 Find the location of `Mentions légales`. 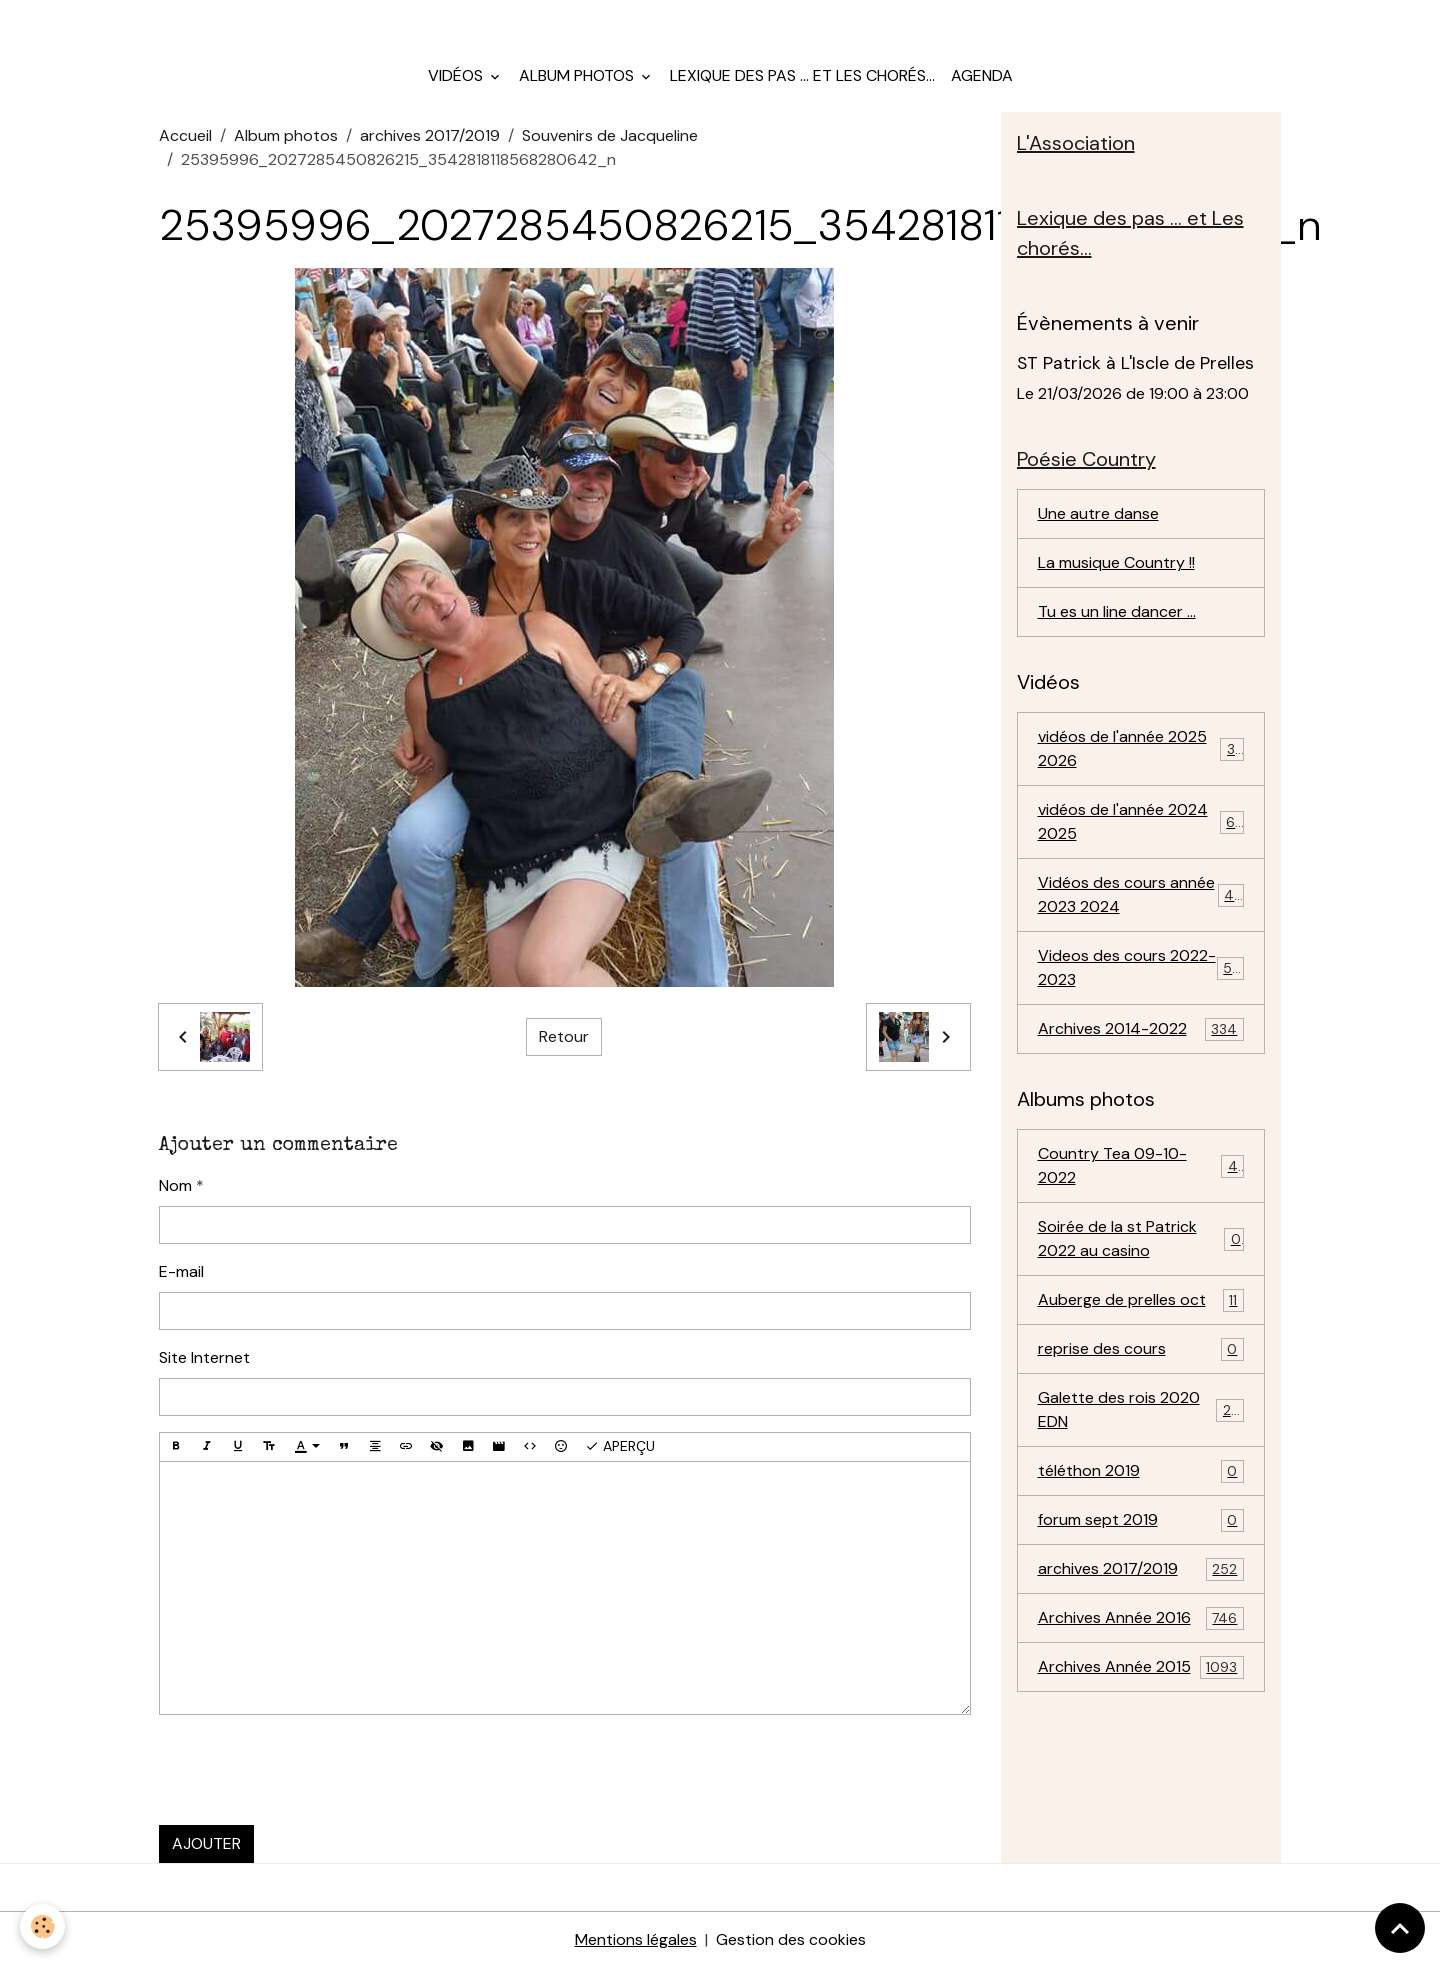

Mentions légales is located at coordinates (636, 1939).